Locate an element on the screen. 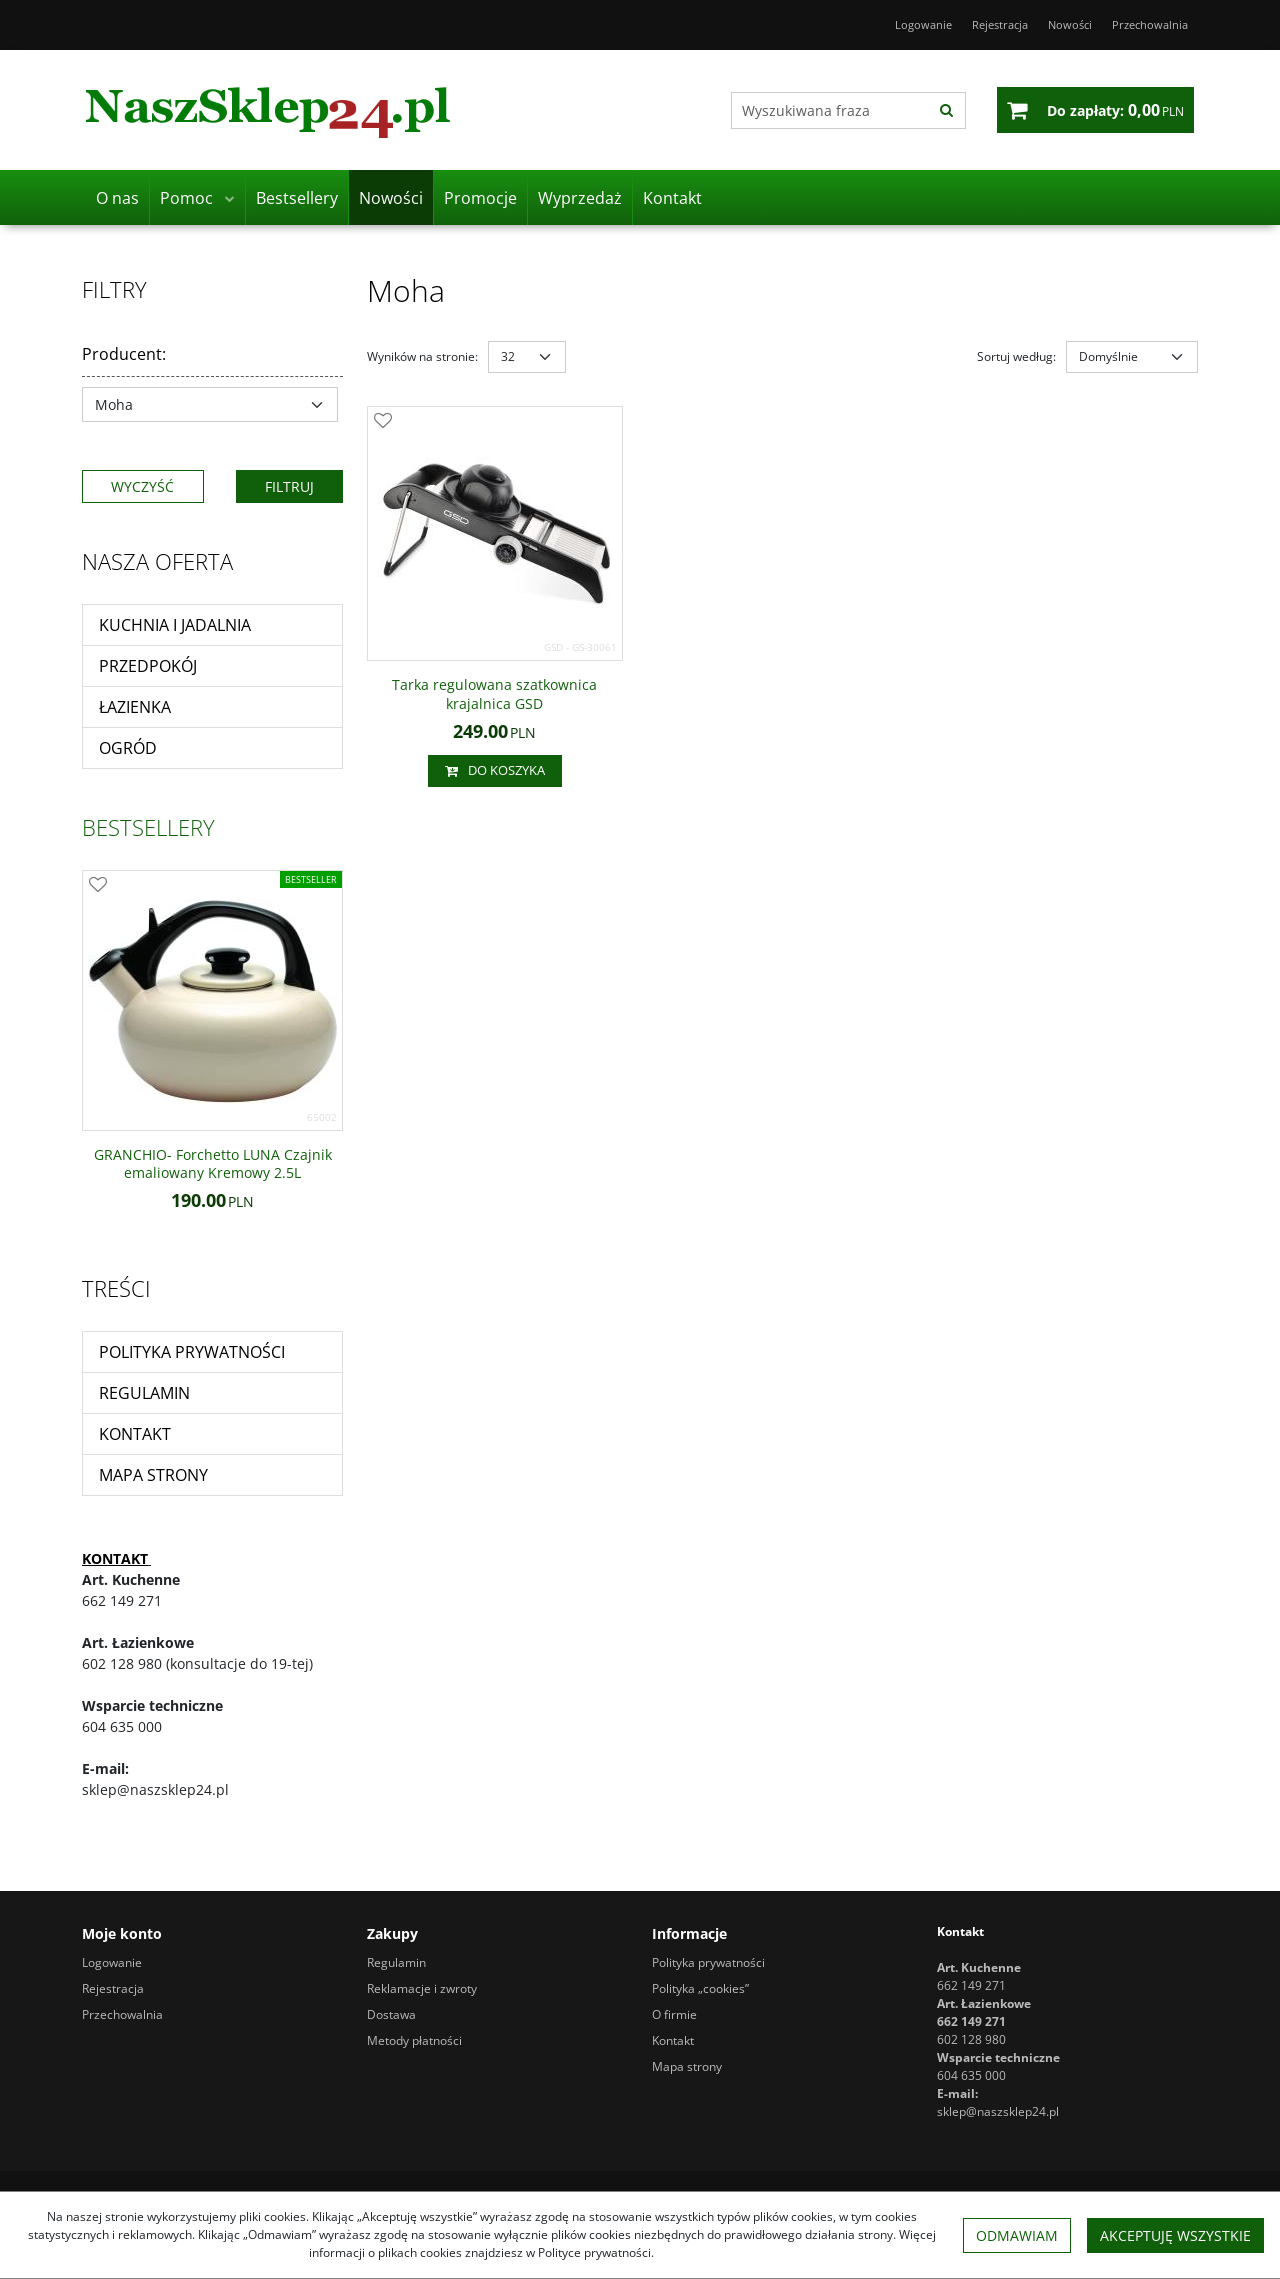 Image resolution: width=1280 pixels, height=2279 pixels. Kuchnia i jadalnia is located at coordinates (175, 625).